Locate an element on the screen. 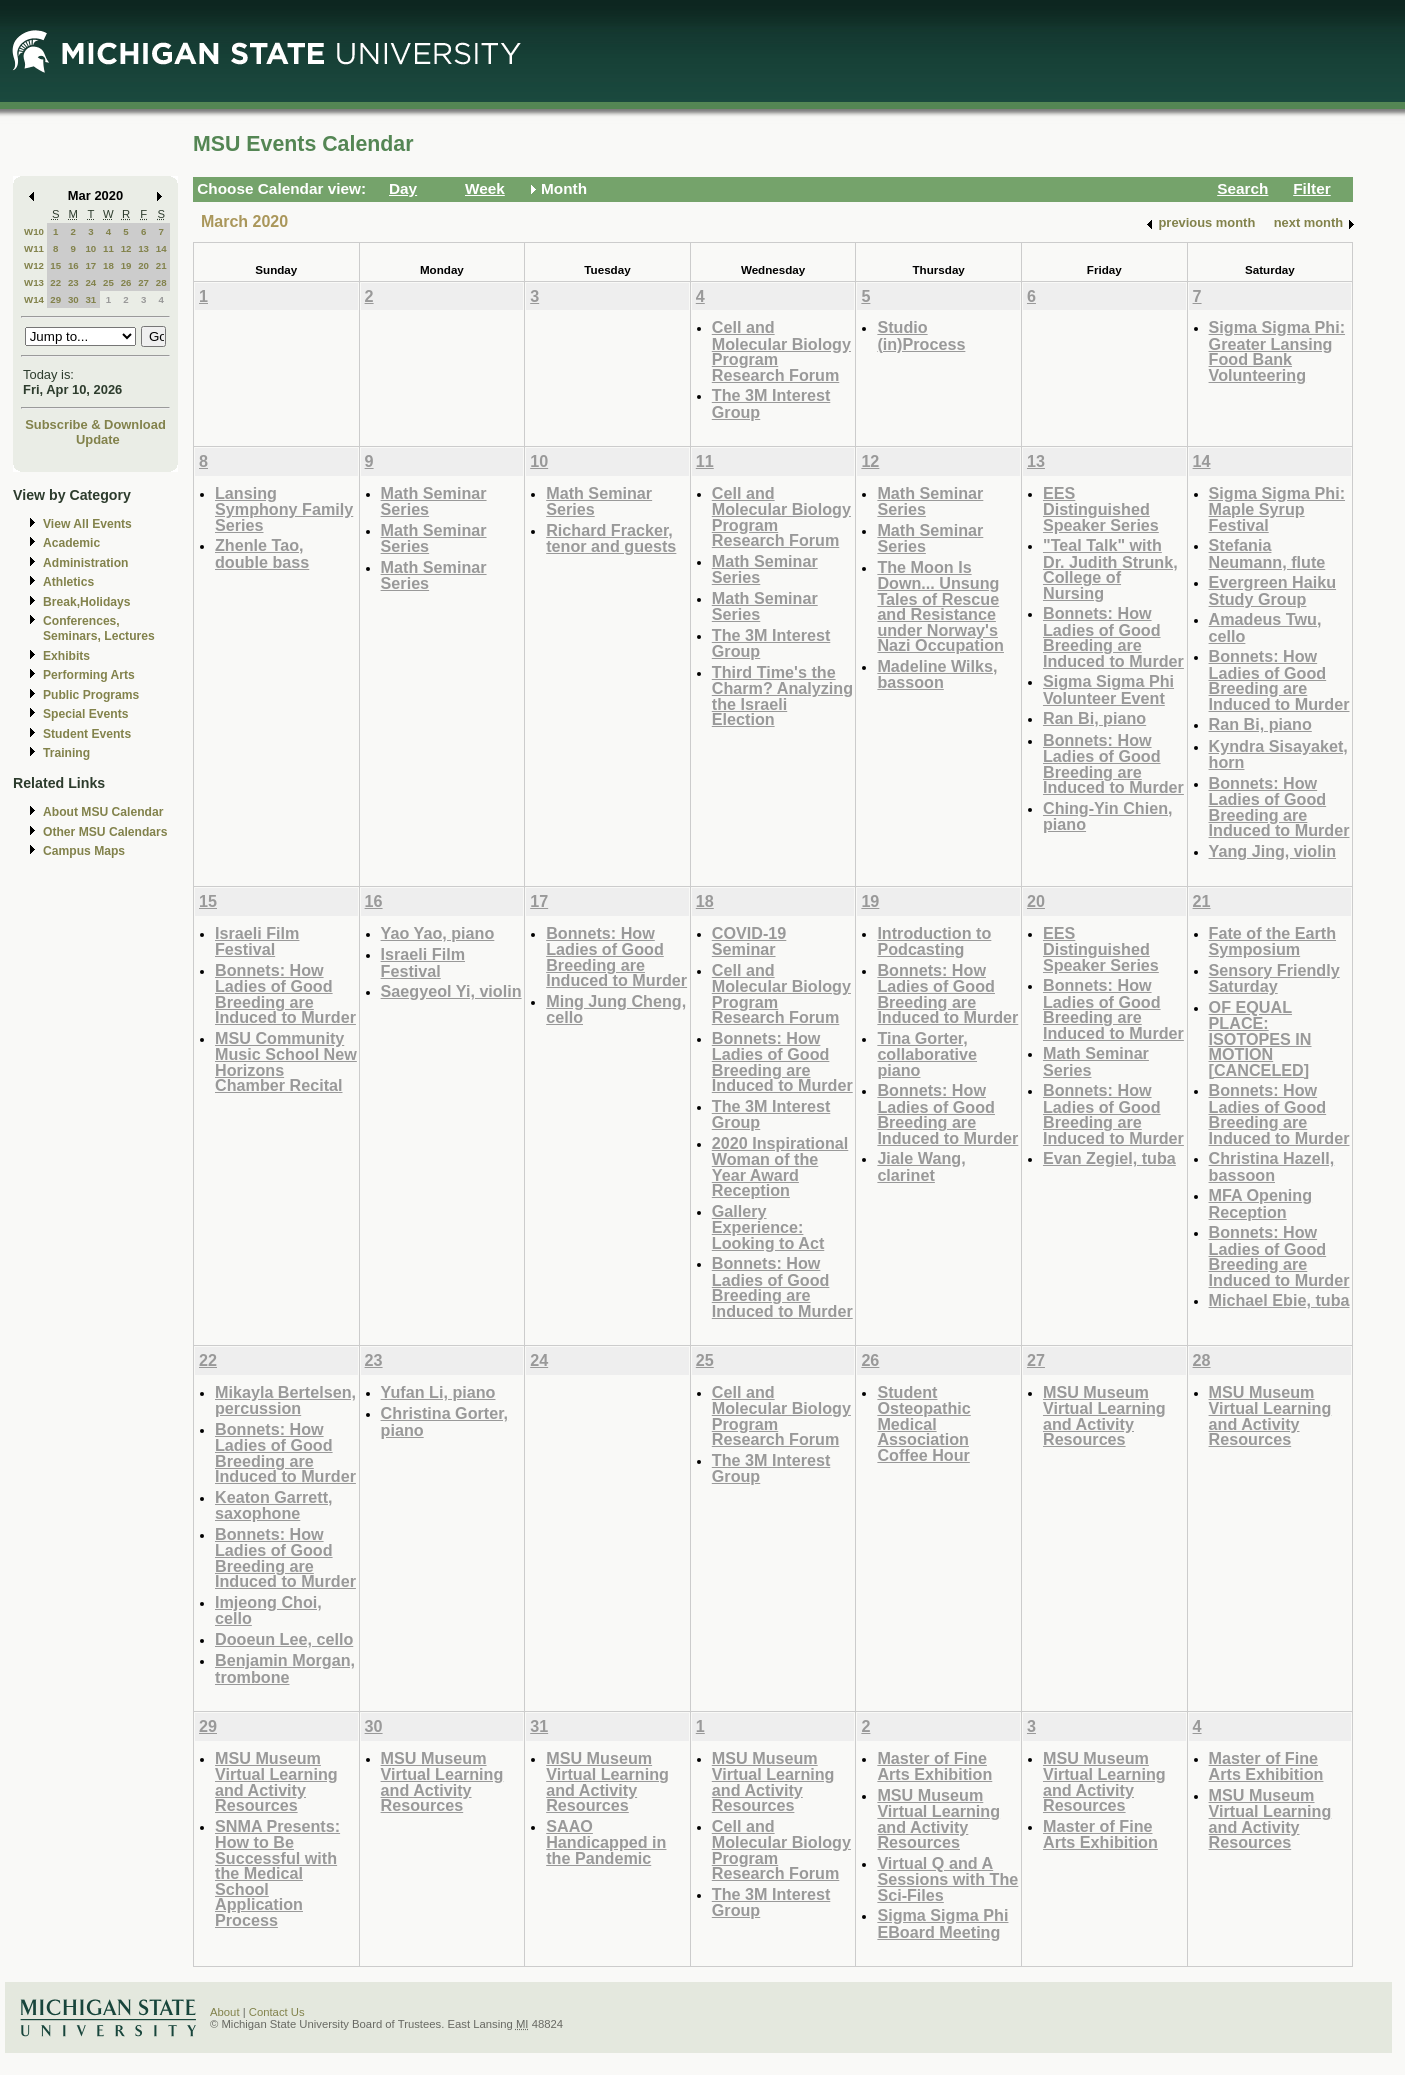  Dooeun Lee, cello is located at coordinates (284, 1639).